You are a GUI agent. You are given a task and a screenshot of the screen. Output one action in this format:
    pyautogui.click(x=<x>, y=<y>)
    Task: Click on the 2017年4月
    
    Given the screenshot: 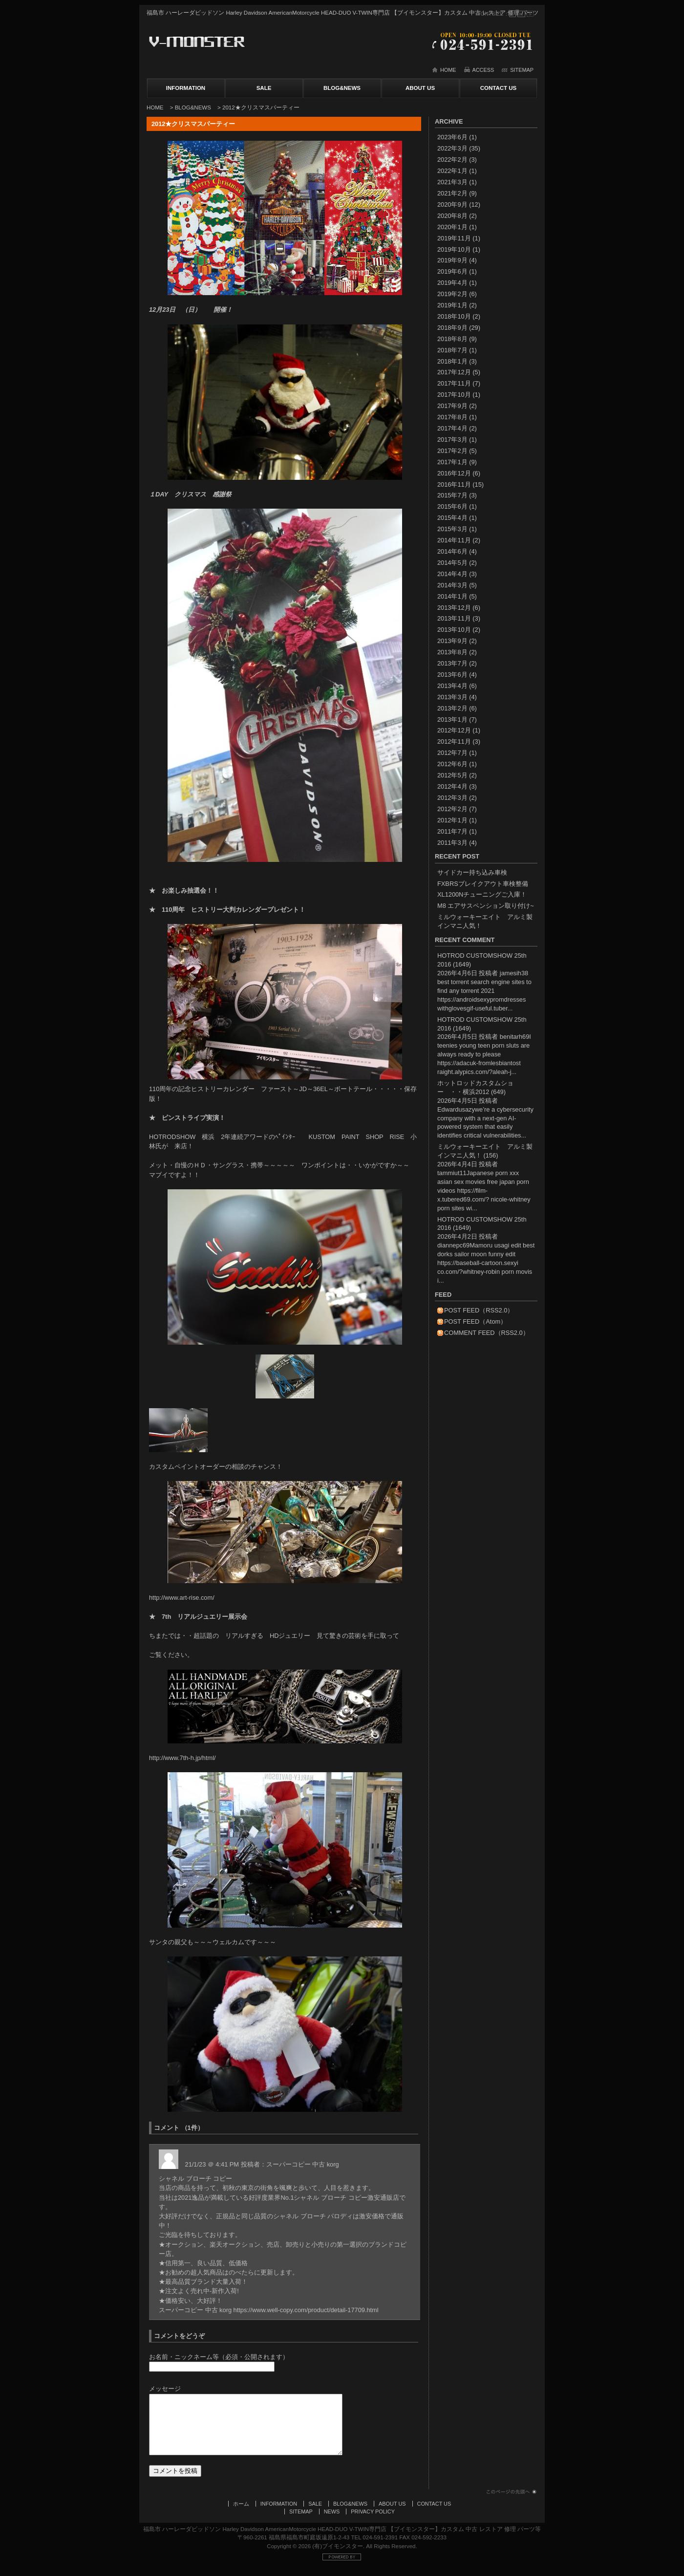 What is the action you would take?
    pyautogui.click(x=452, y=428)
    